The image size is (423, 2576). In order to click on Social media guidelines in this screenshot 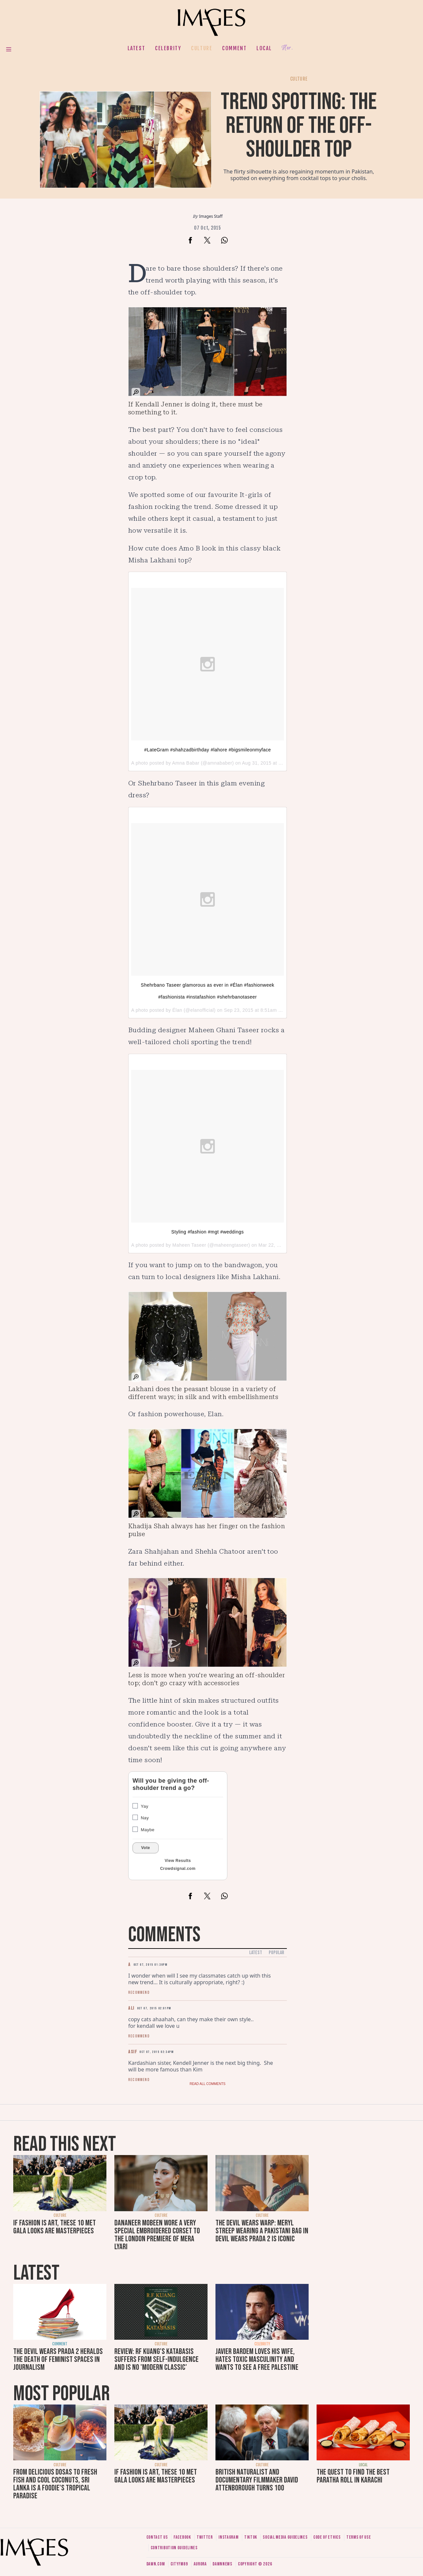, I will do `click(285, 2537)`.